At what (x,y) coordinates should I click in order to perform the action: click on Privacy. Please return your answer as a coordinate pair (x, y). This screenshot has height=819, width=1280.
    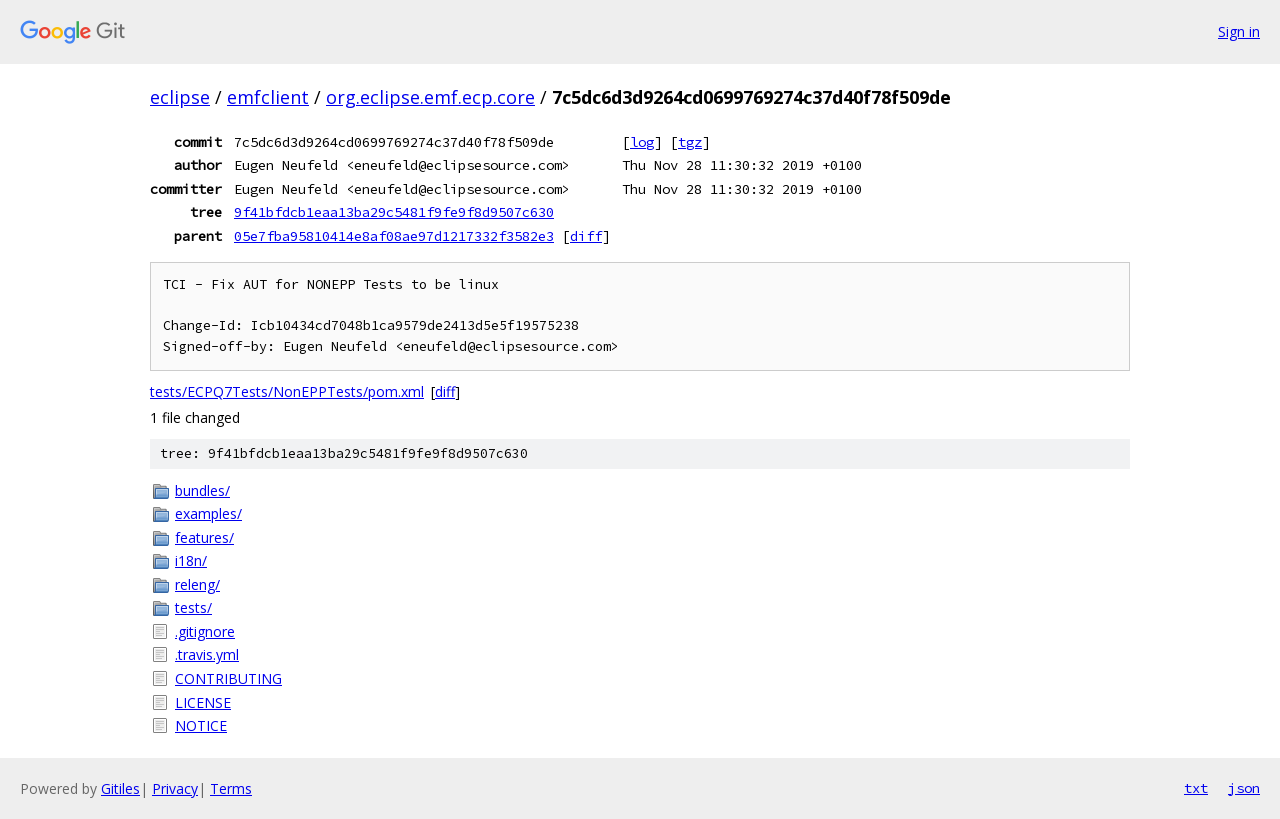
    Looking at the image, I should click on (175, 788).